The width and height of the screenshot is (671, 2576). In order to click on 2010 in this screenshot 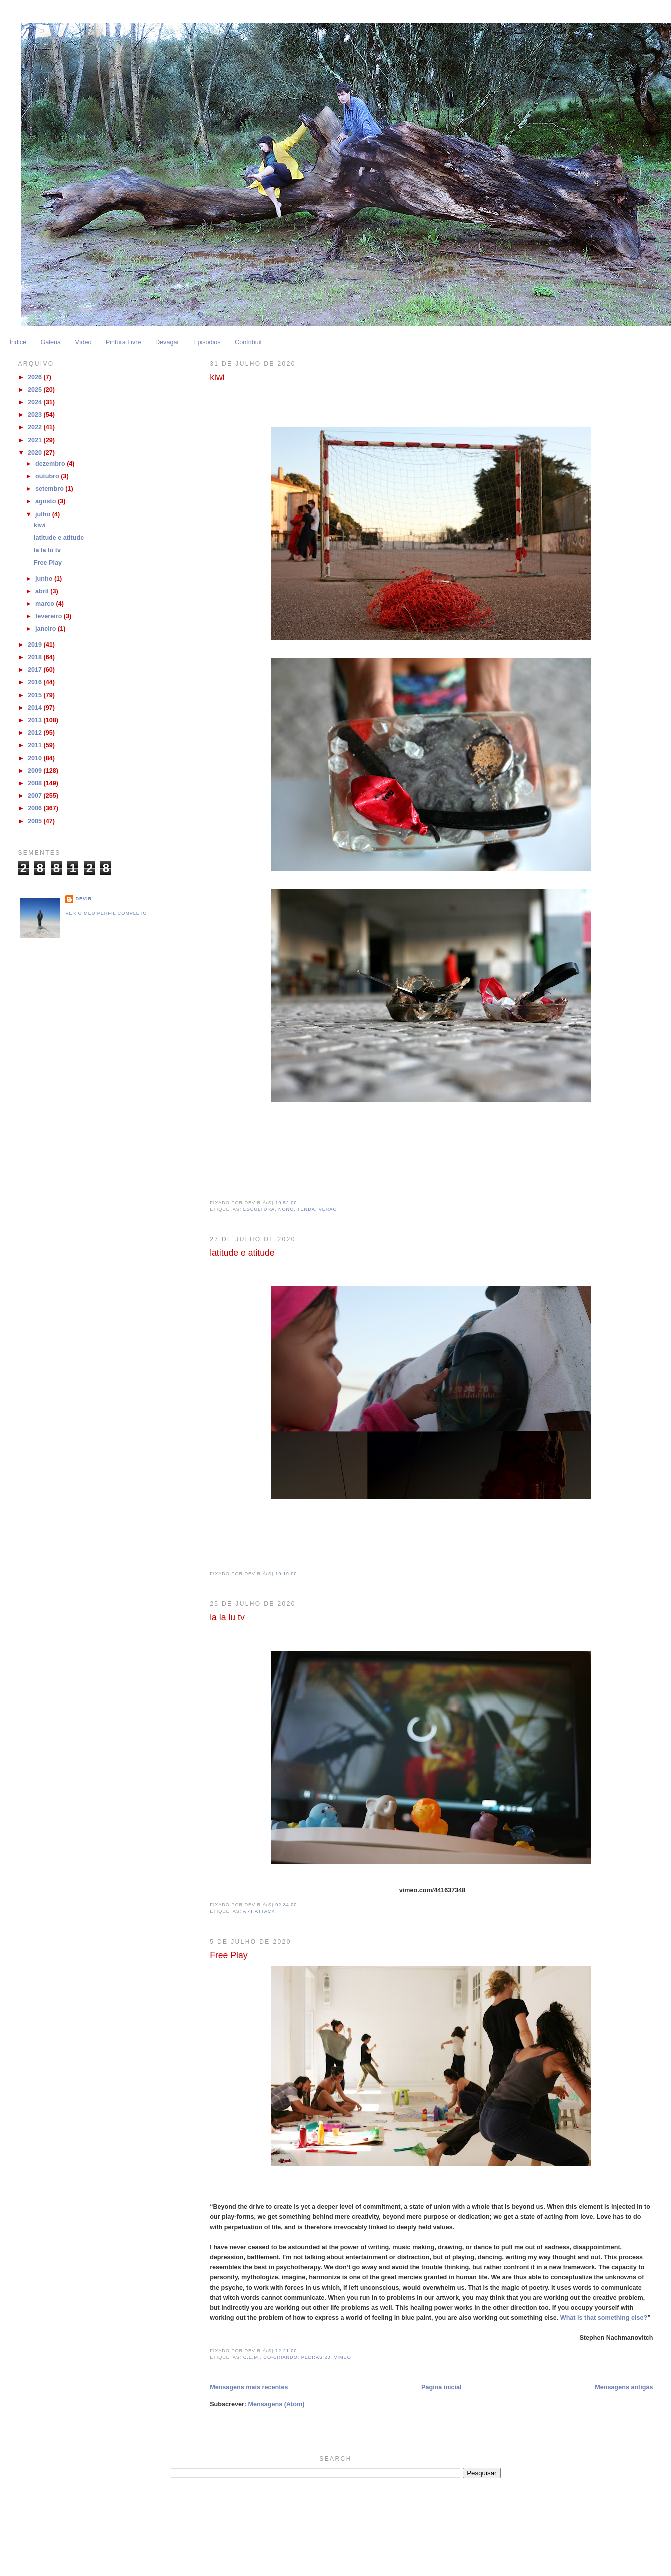, I will do `click(36, 758)`.